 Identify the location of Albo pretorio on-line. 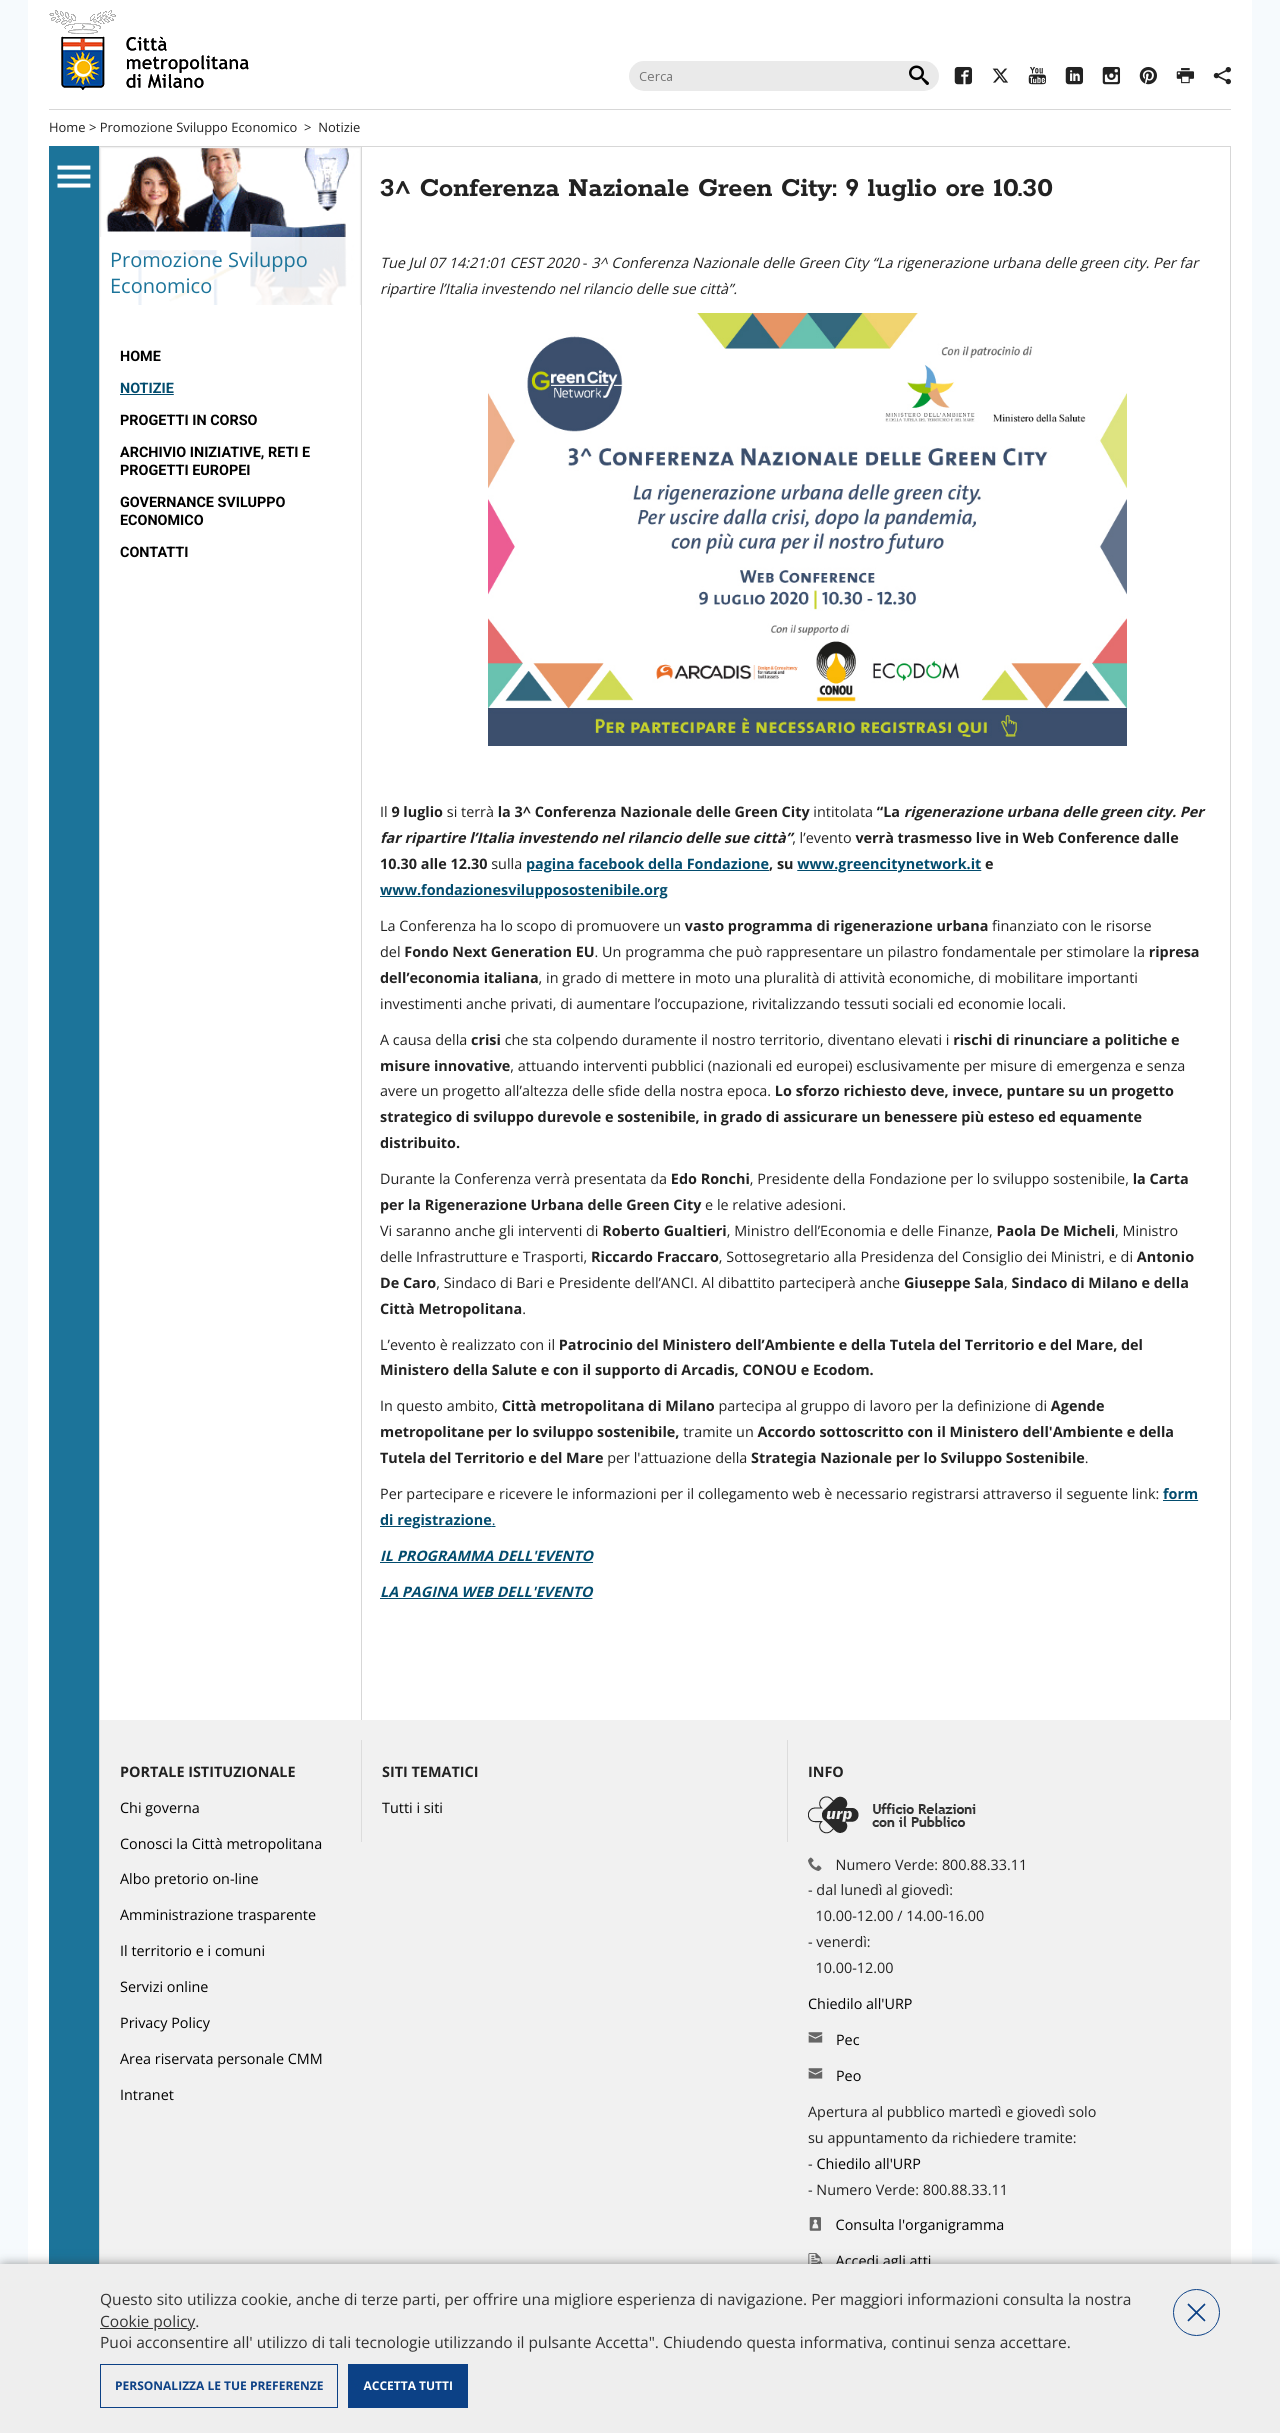
(189, 1879).